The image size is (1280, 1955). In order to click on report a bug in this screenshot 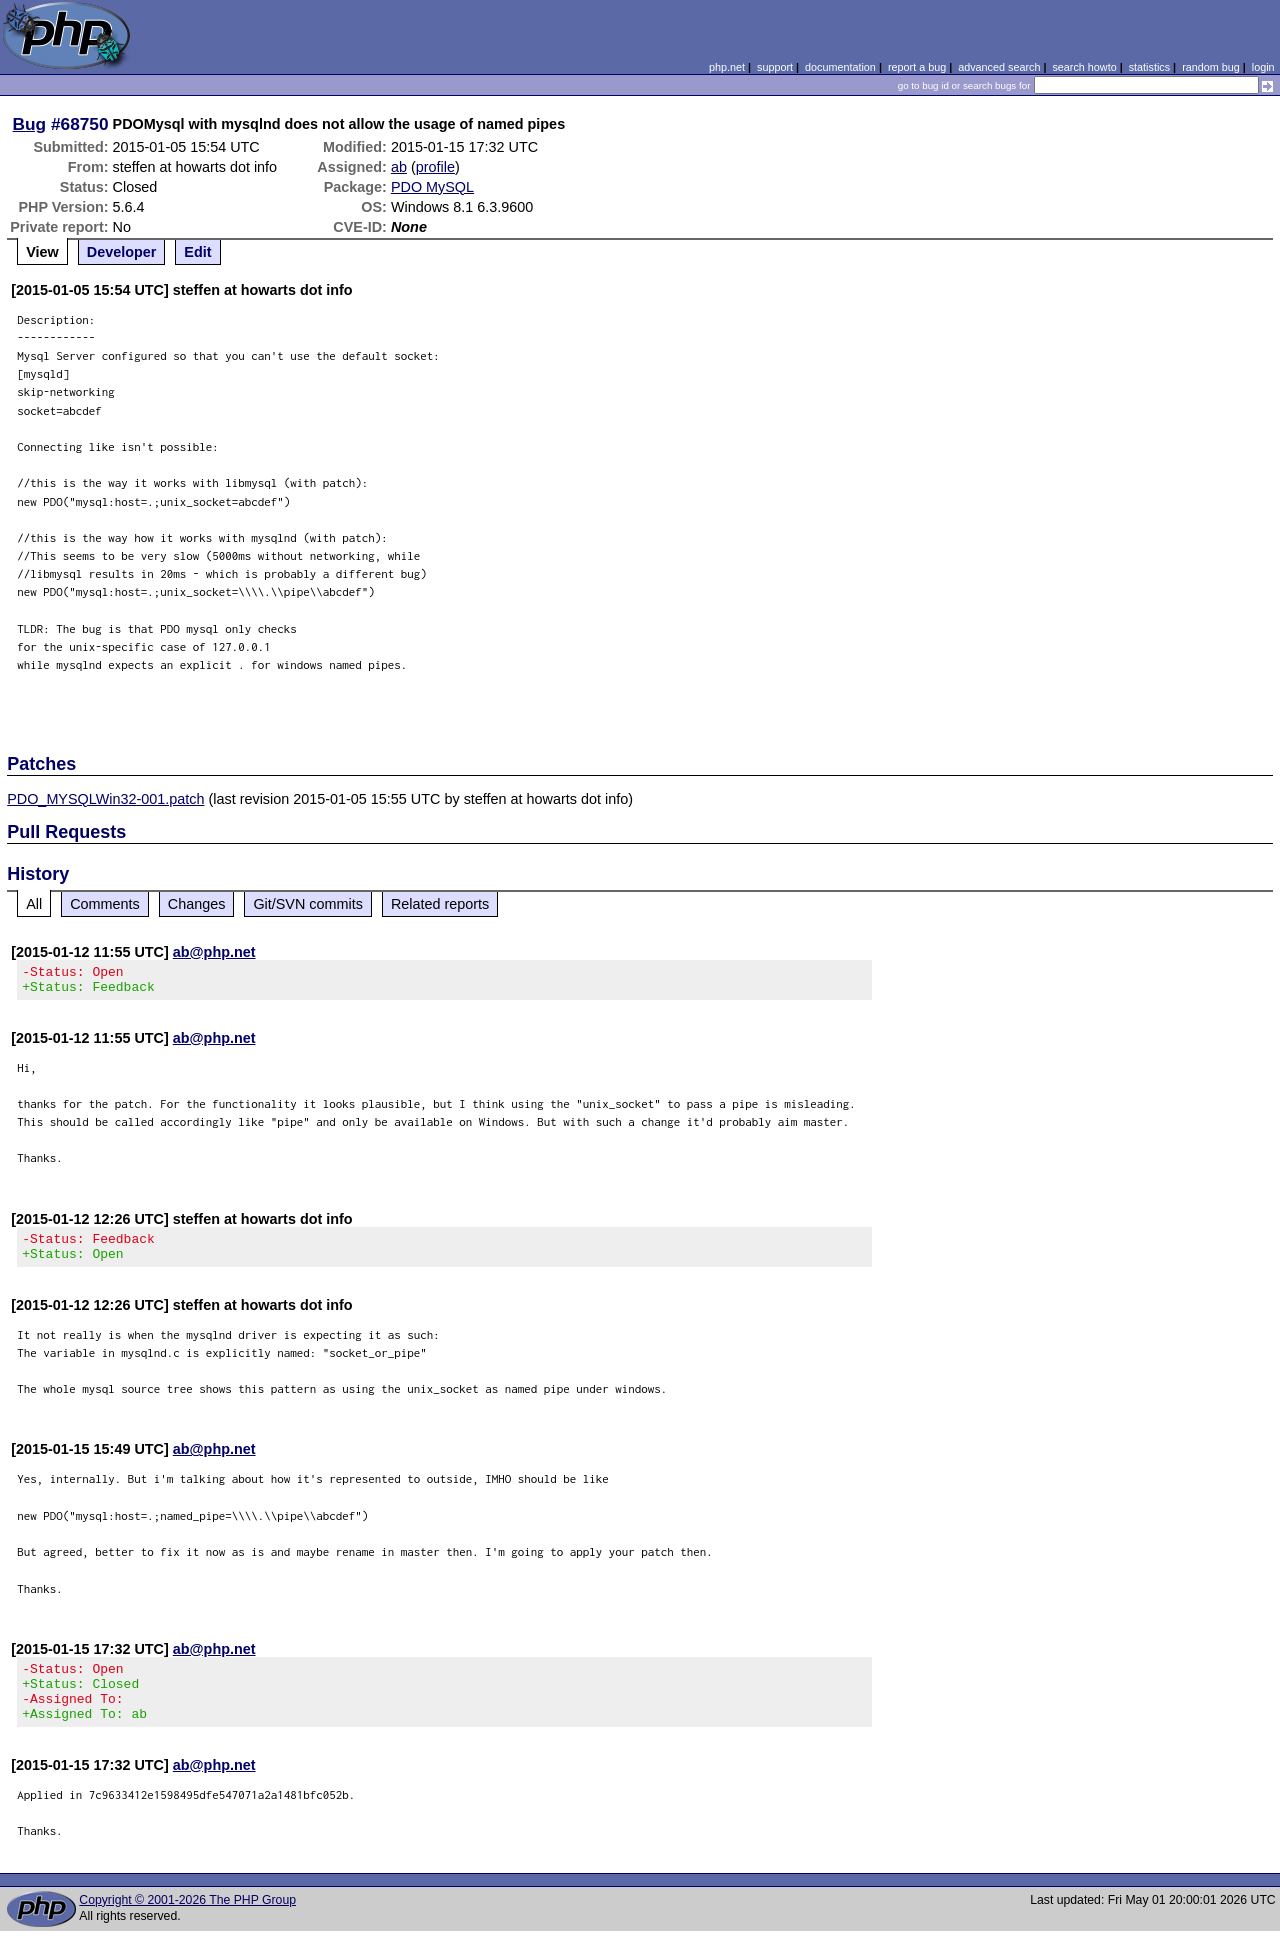, I will do `click(917, 67)`.